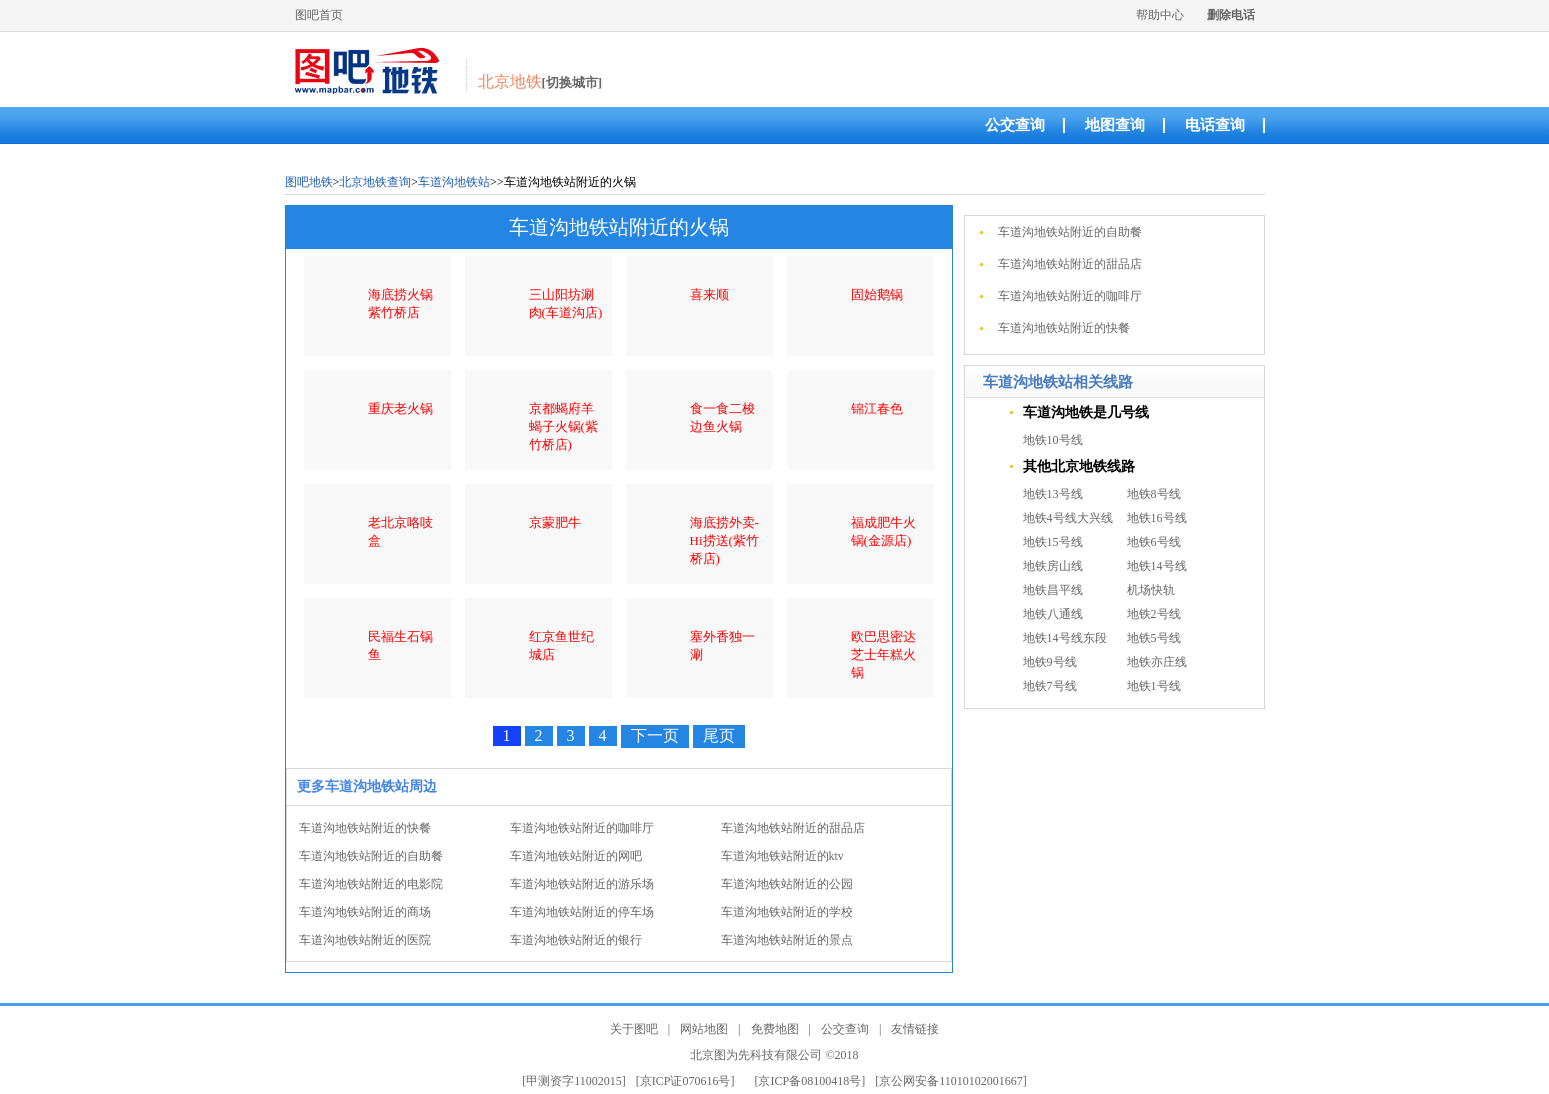 The height and width of the screenshot is (1094, 1549). I want to click on 车道沟地铁站附近的商场, so click(365, 912).